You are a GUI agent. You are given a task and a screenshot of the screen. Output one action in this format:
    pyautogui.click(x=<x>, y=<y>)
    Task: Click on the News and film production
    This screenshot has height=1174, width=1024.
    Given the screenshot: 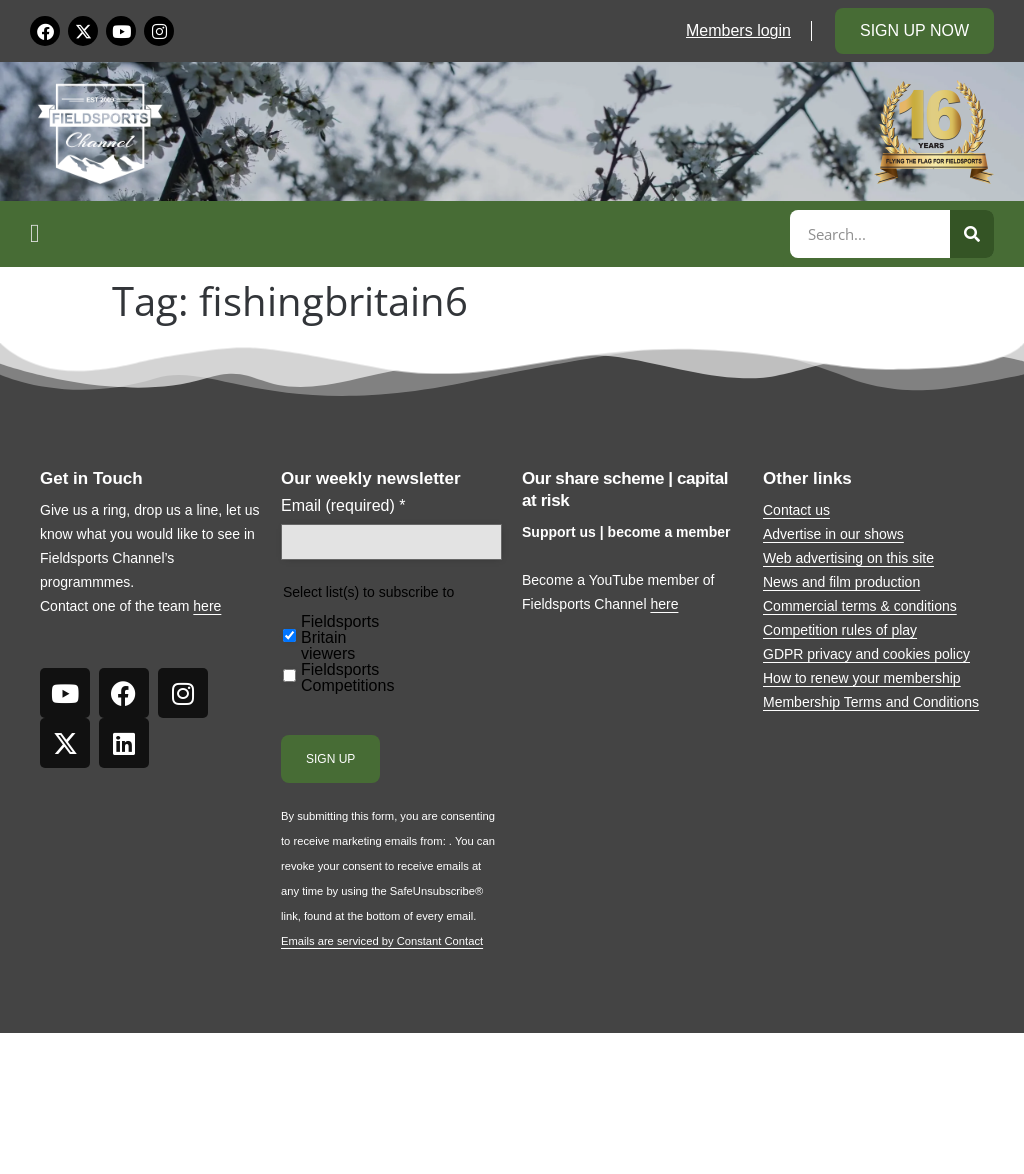 What is the action you would take?
    pyautogui.click(x=841, y=582)
    